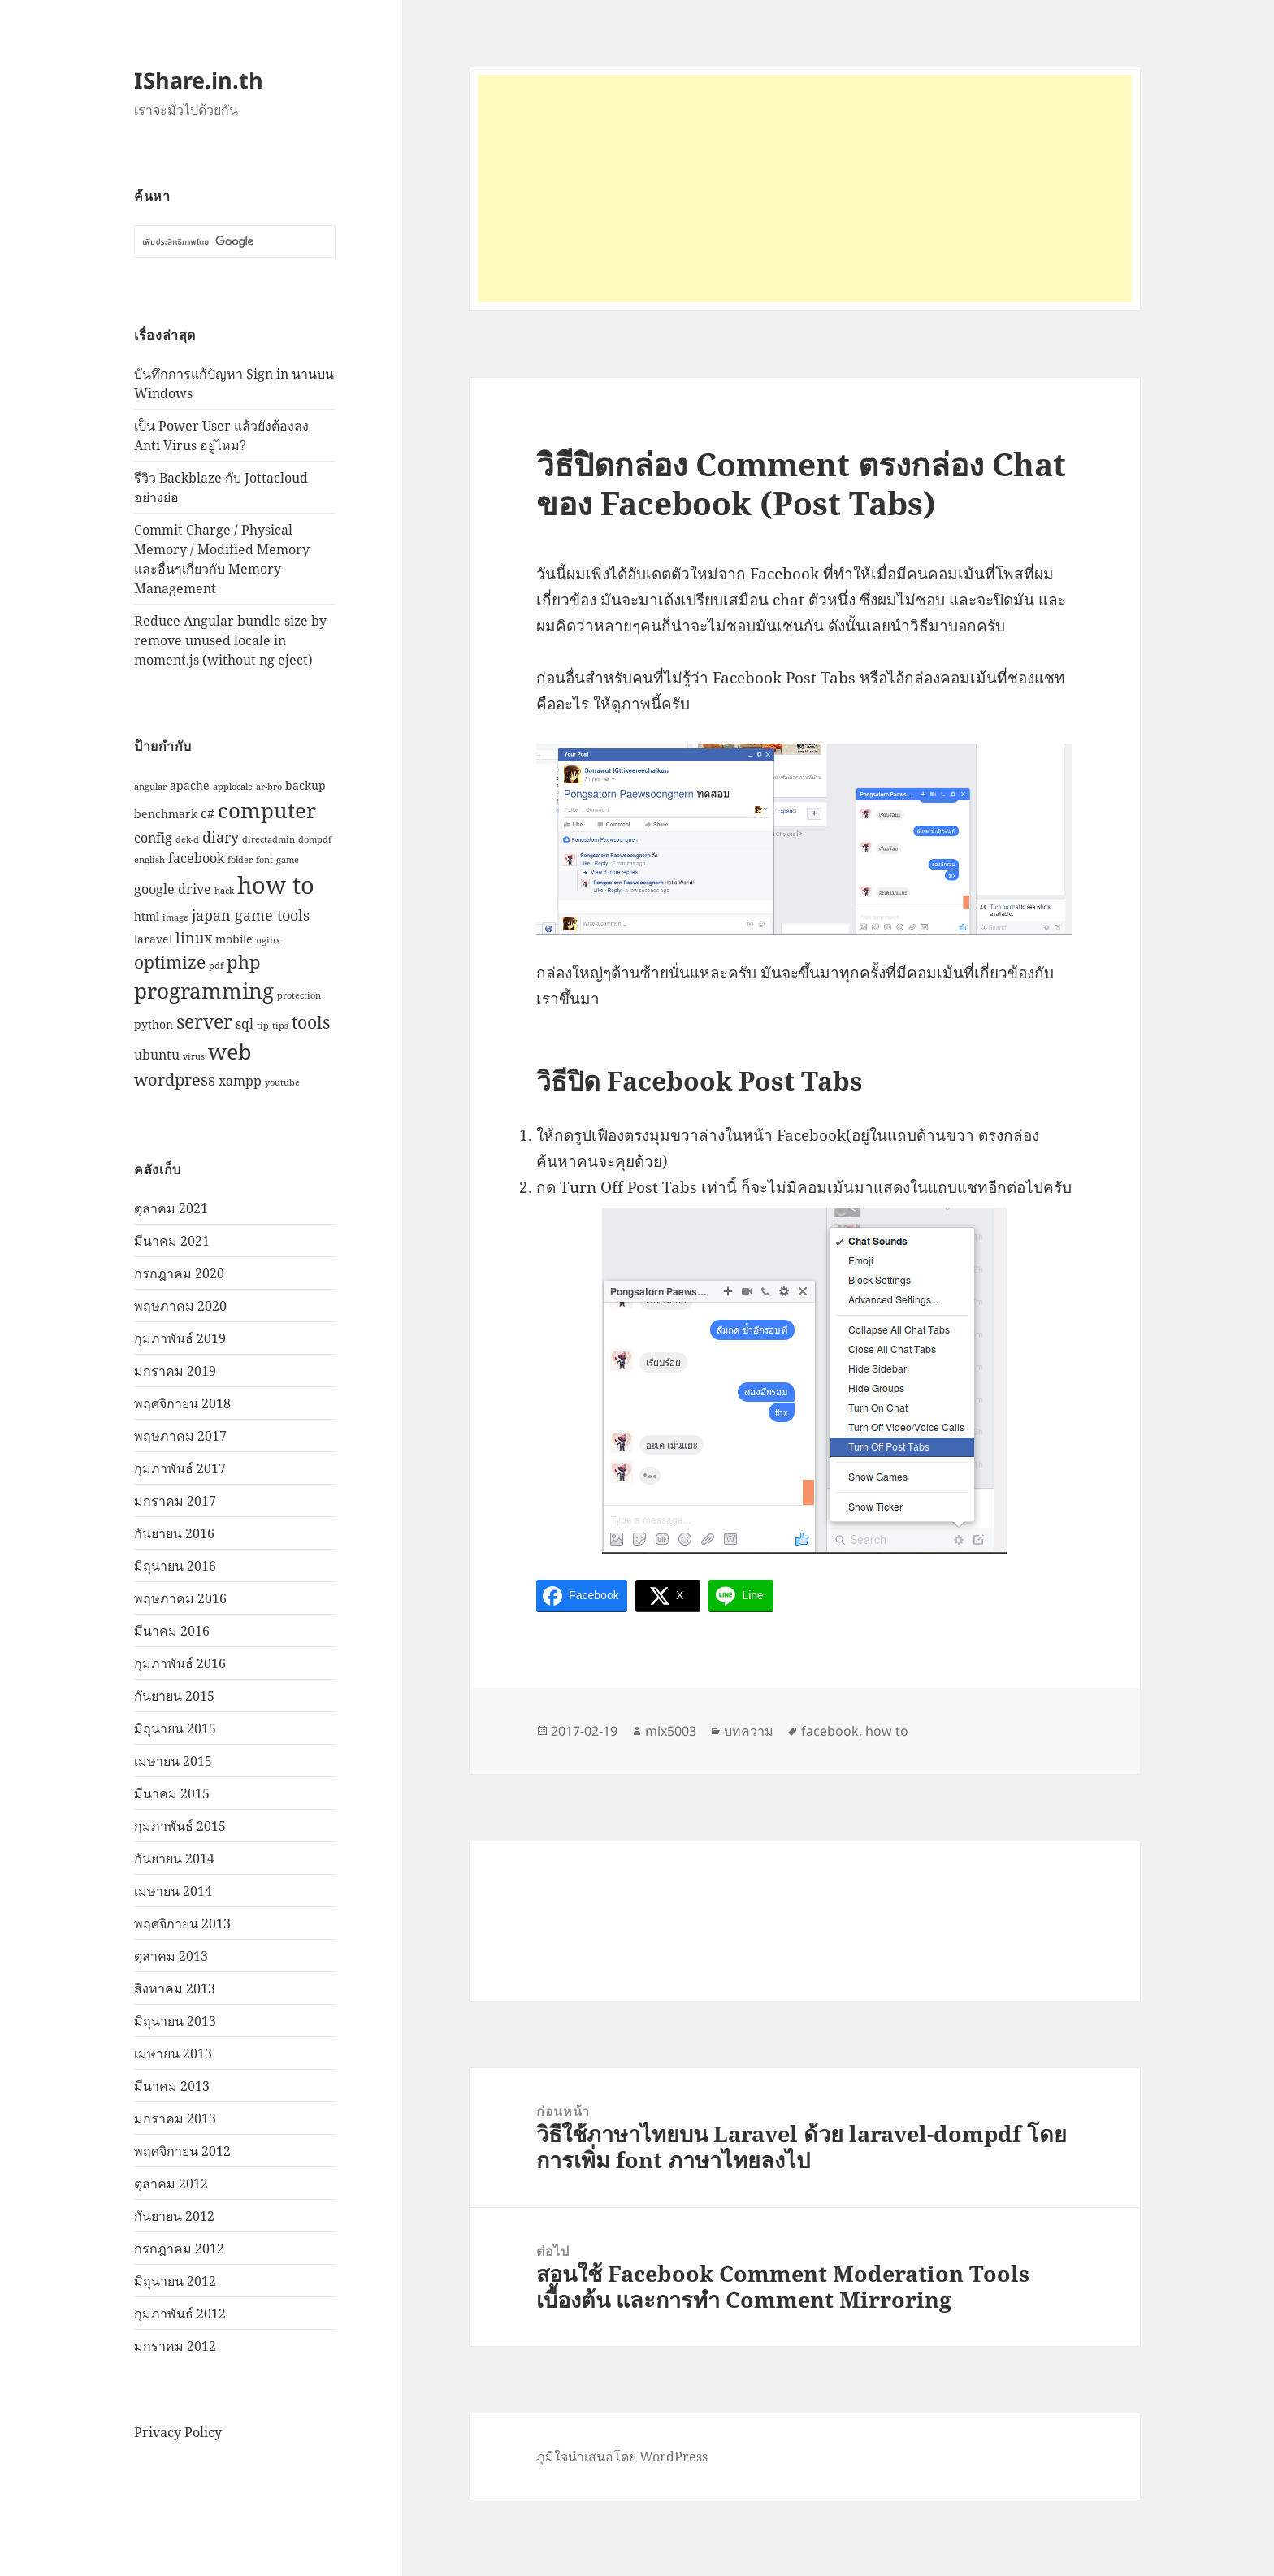  What do you see at coordinates (157, 1054) in the screenshot?
I see `ubuntu [ubuntu (3 รายการ)]` at bounding box center [157, 1054].